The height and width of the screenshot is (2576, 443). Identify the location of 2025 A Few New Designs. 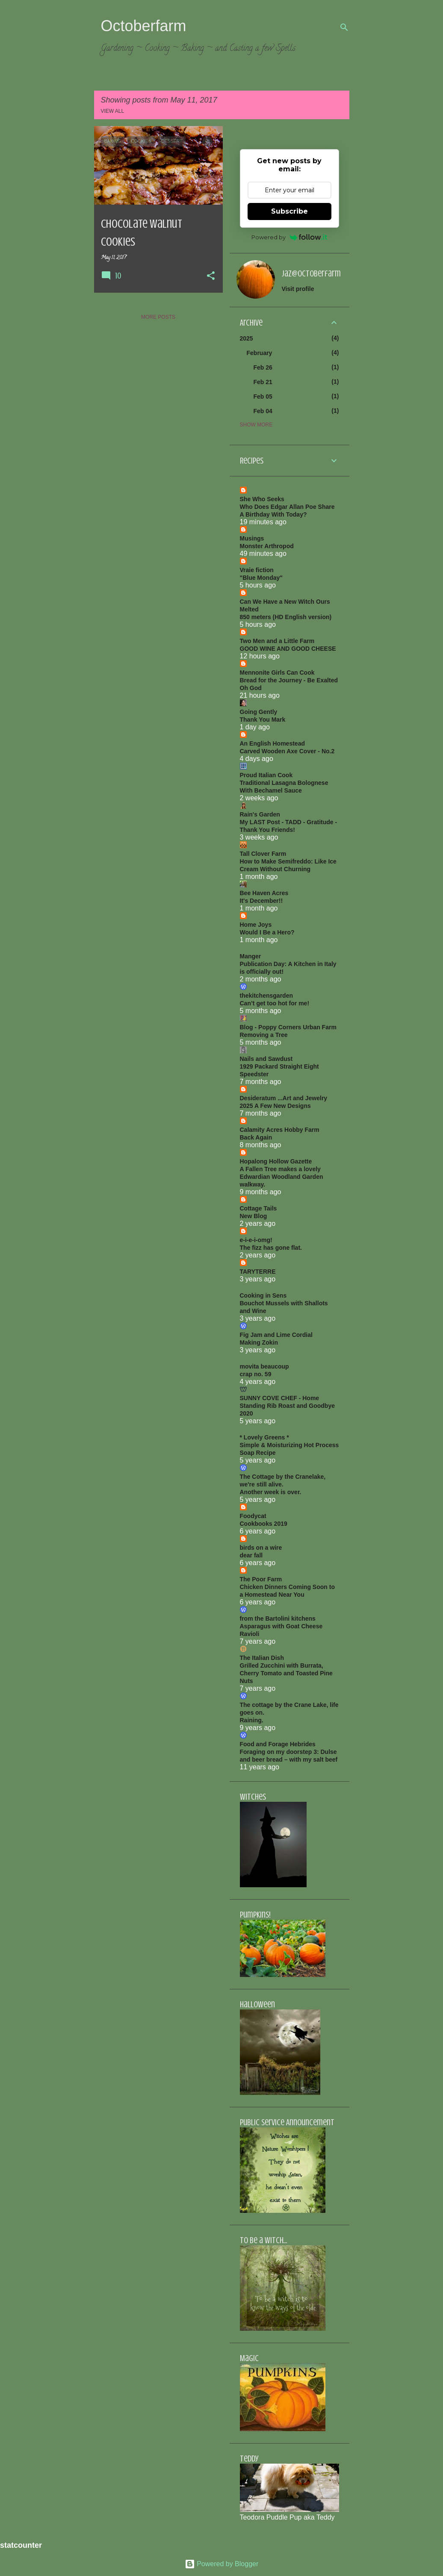
(275, 1105).